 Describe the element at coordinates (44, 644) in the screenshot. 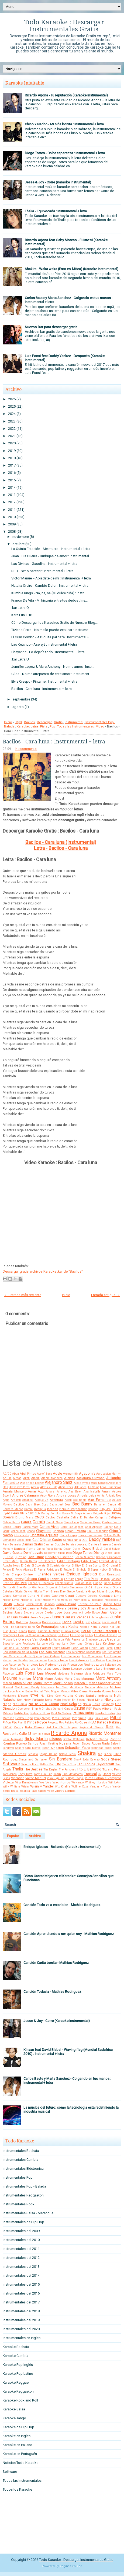

I see `Las Ketchup - Aserejé : Instrumental + letra` at that location.